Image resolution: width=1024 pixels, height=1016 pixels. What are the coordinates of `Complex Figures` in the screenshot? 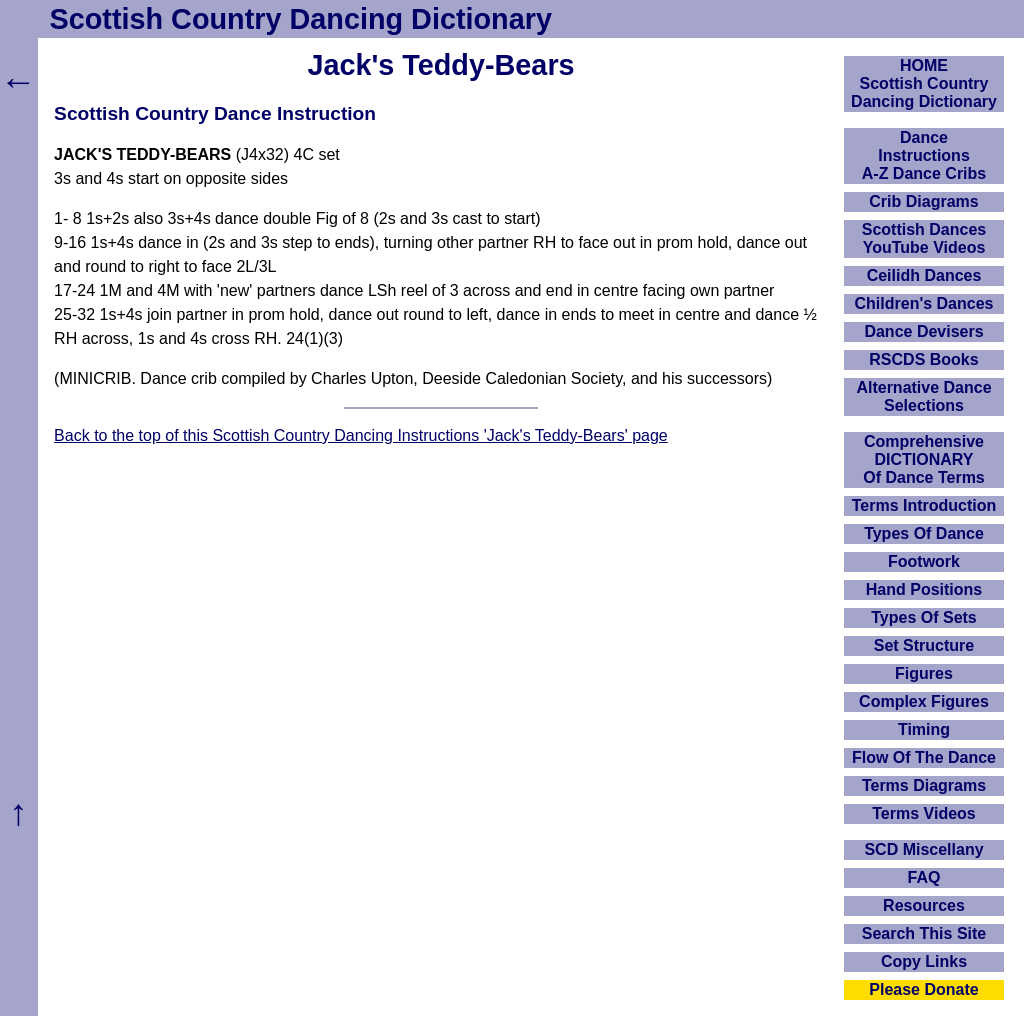 It's located at (924, 701).